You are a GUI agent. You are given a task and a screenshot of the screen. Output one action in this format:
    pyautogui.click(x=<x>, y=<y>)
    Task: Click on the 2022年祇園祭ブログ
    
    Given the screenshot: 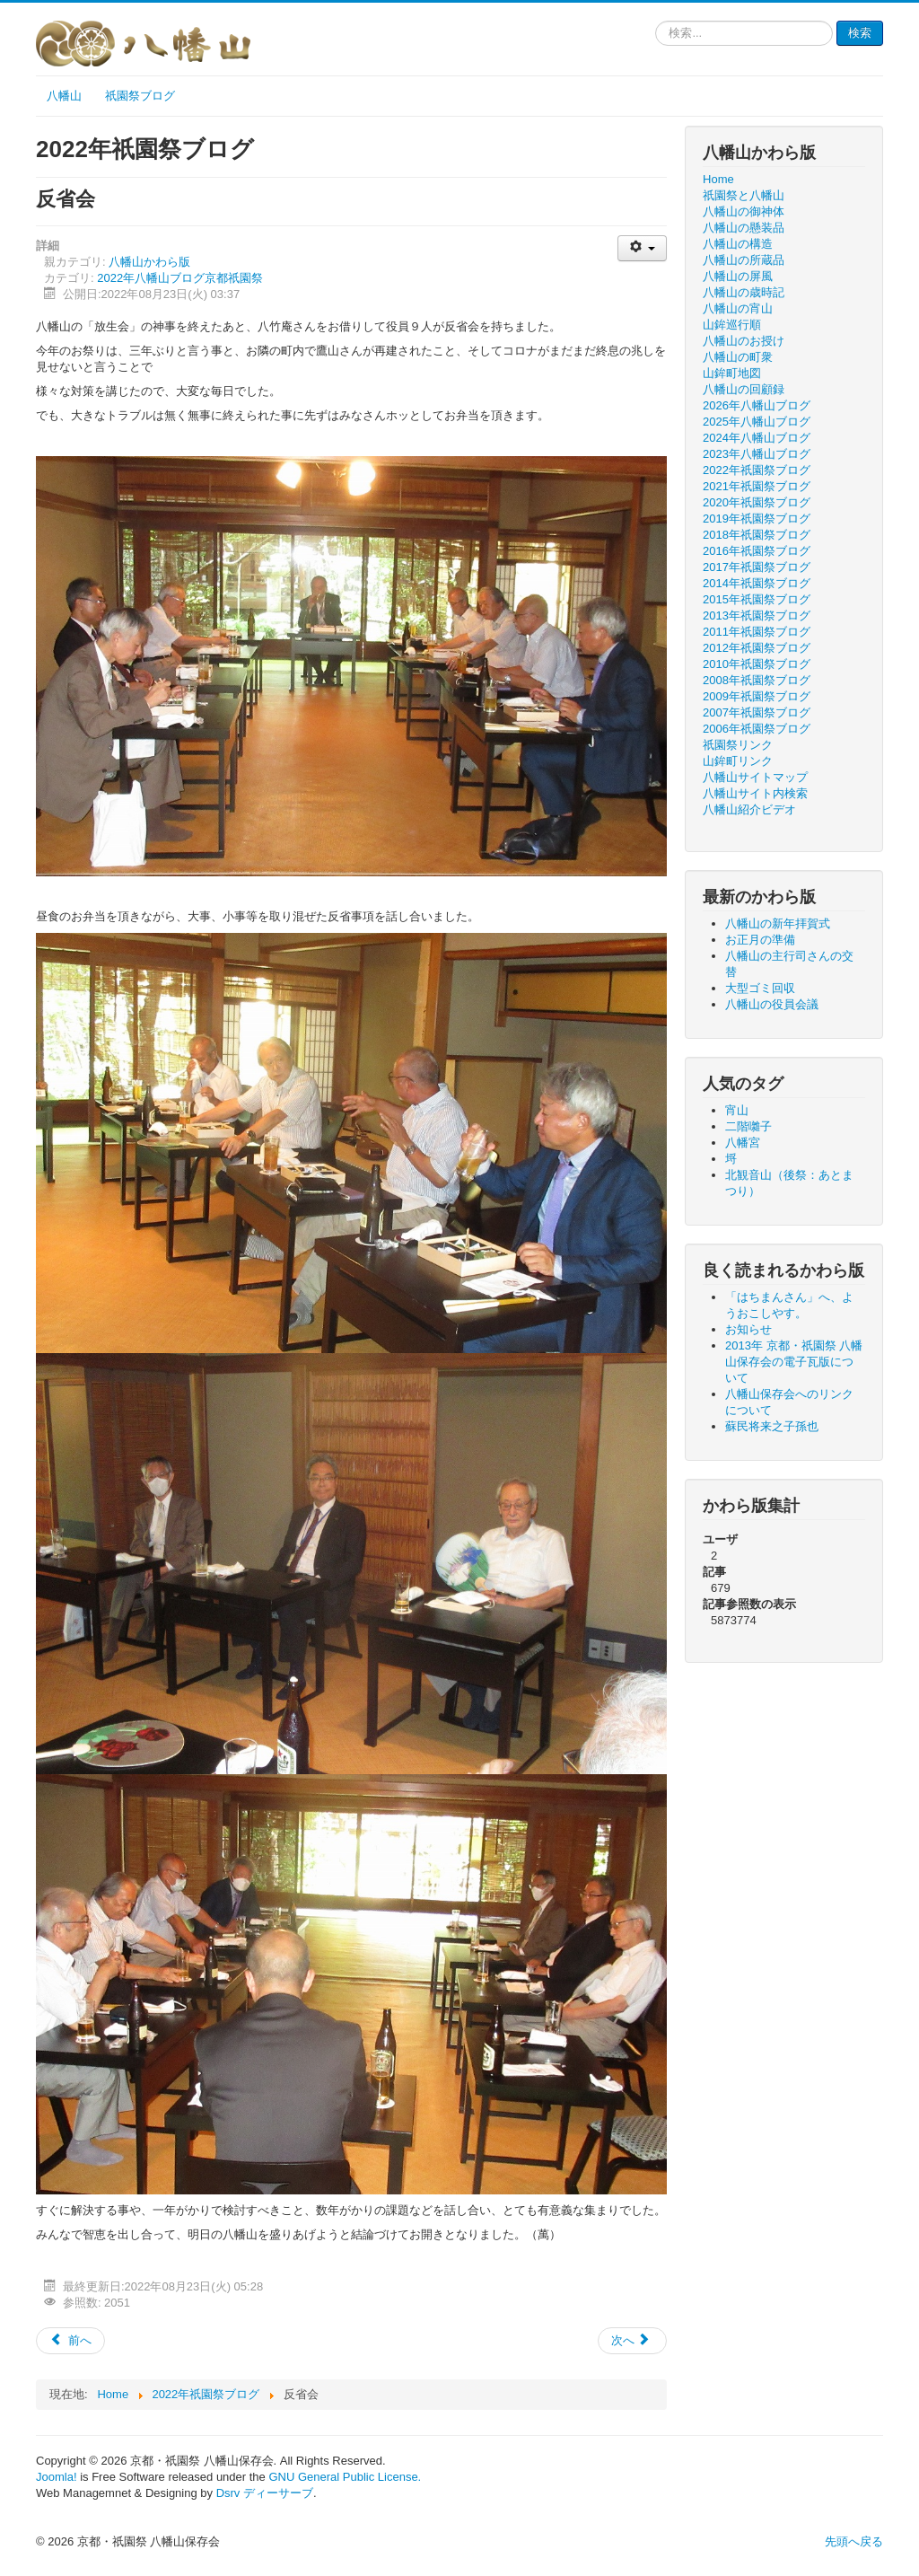 What is the action you would take?
    pyautogui.click(x=756, y=470)
    